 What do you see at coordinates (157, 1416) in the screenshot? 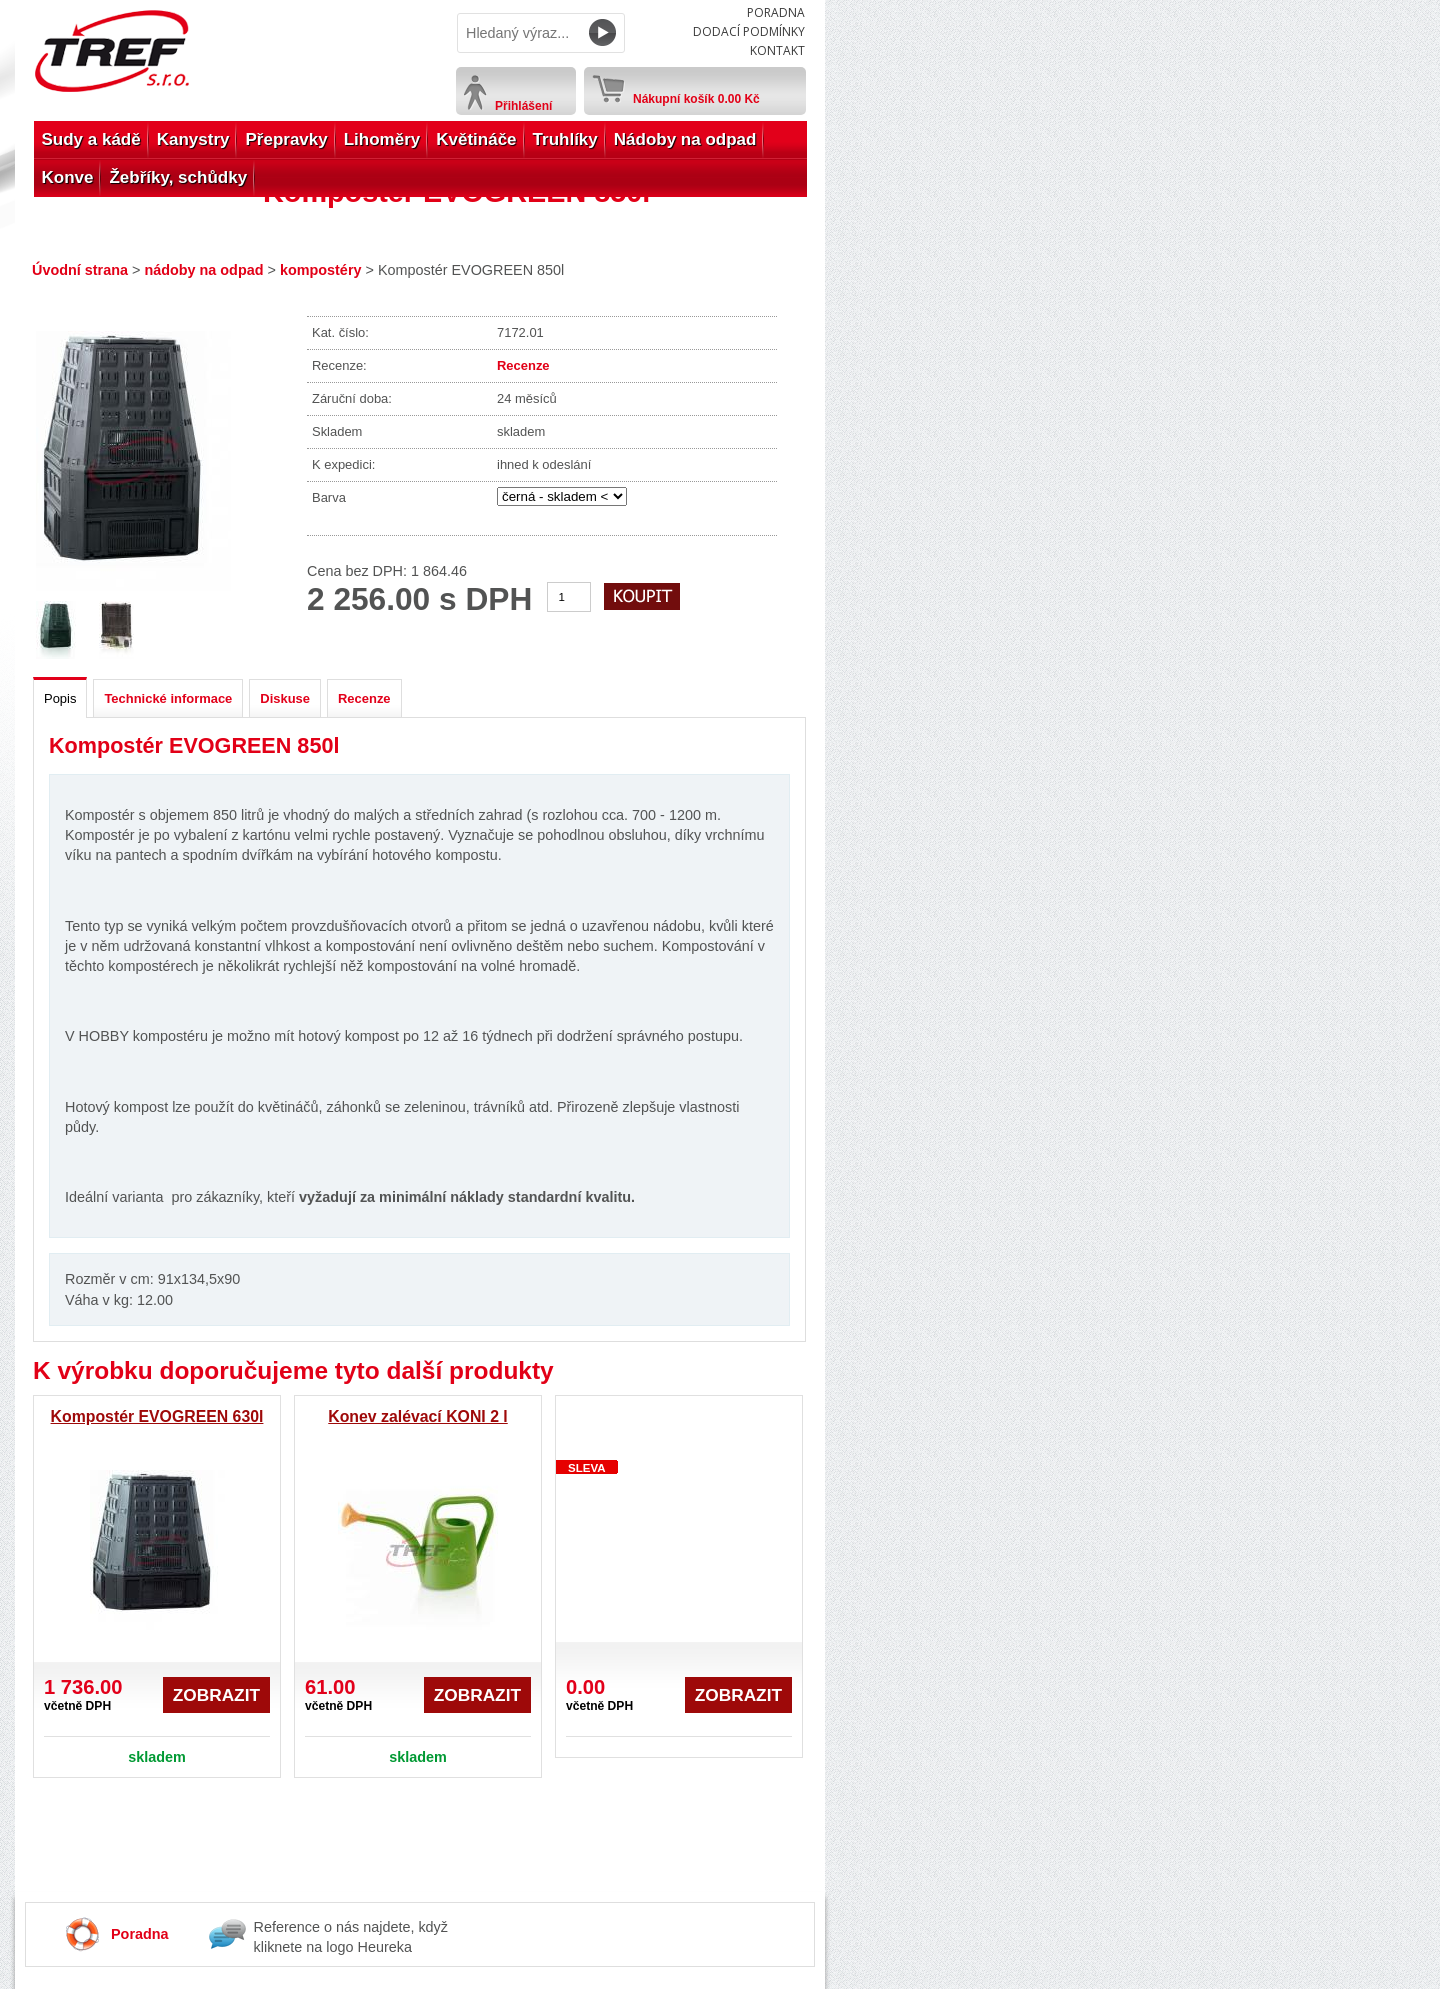
I see `Kompostér EVOGREEN 630l` at bounding box center [157, 1416].